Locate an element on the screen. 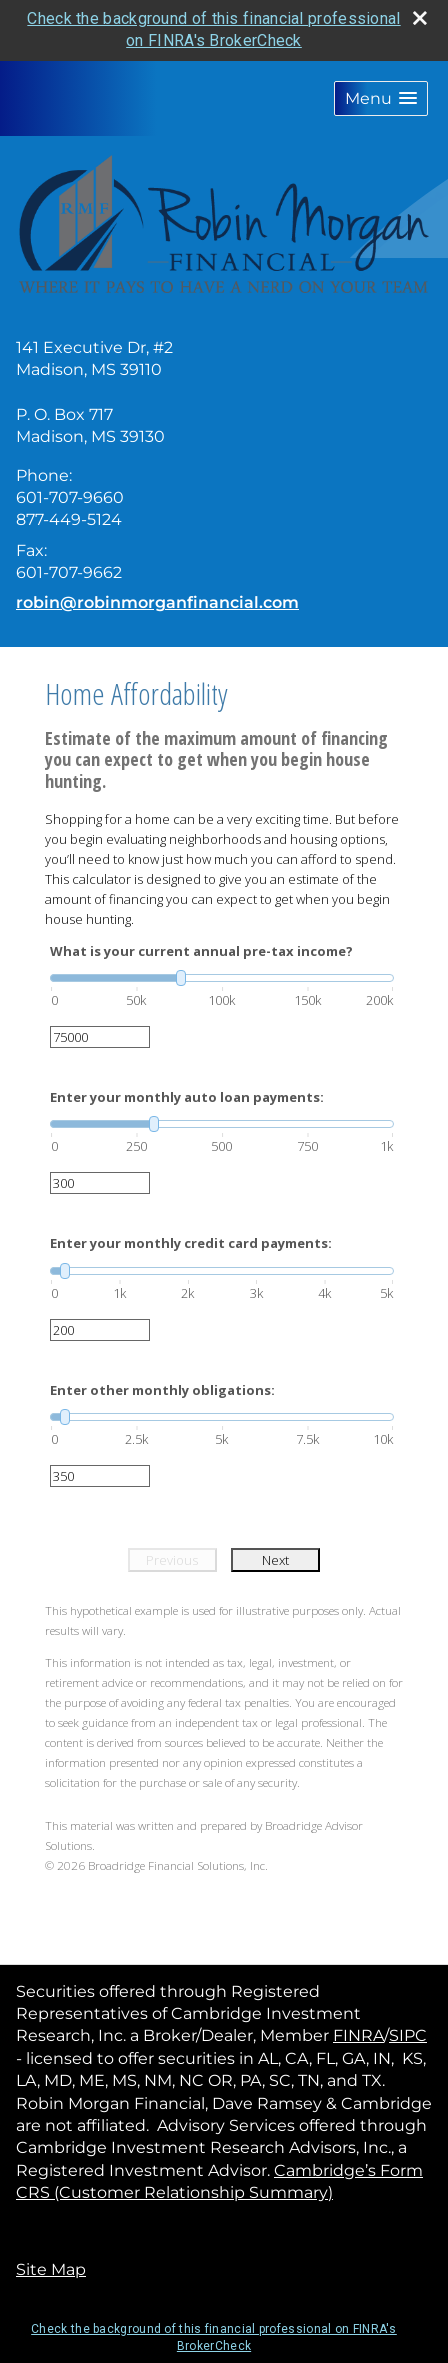 The image size is (448, 2363). What is your current annual pre-tax income? is located at coordinates (201, 951).